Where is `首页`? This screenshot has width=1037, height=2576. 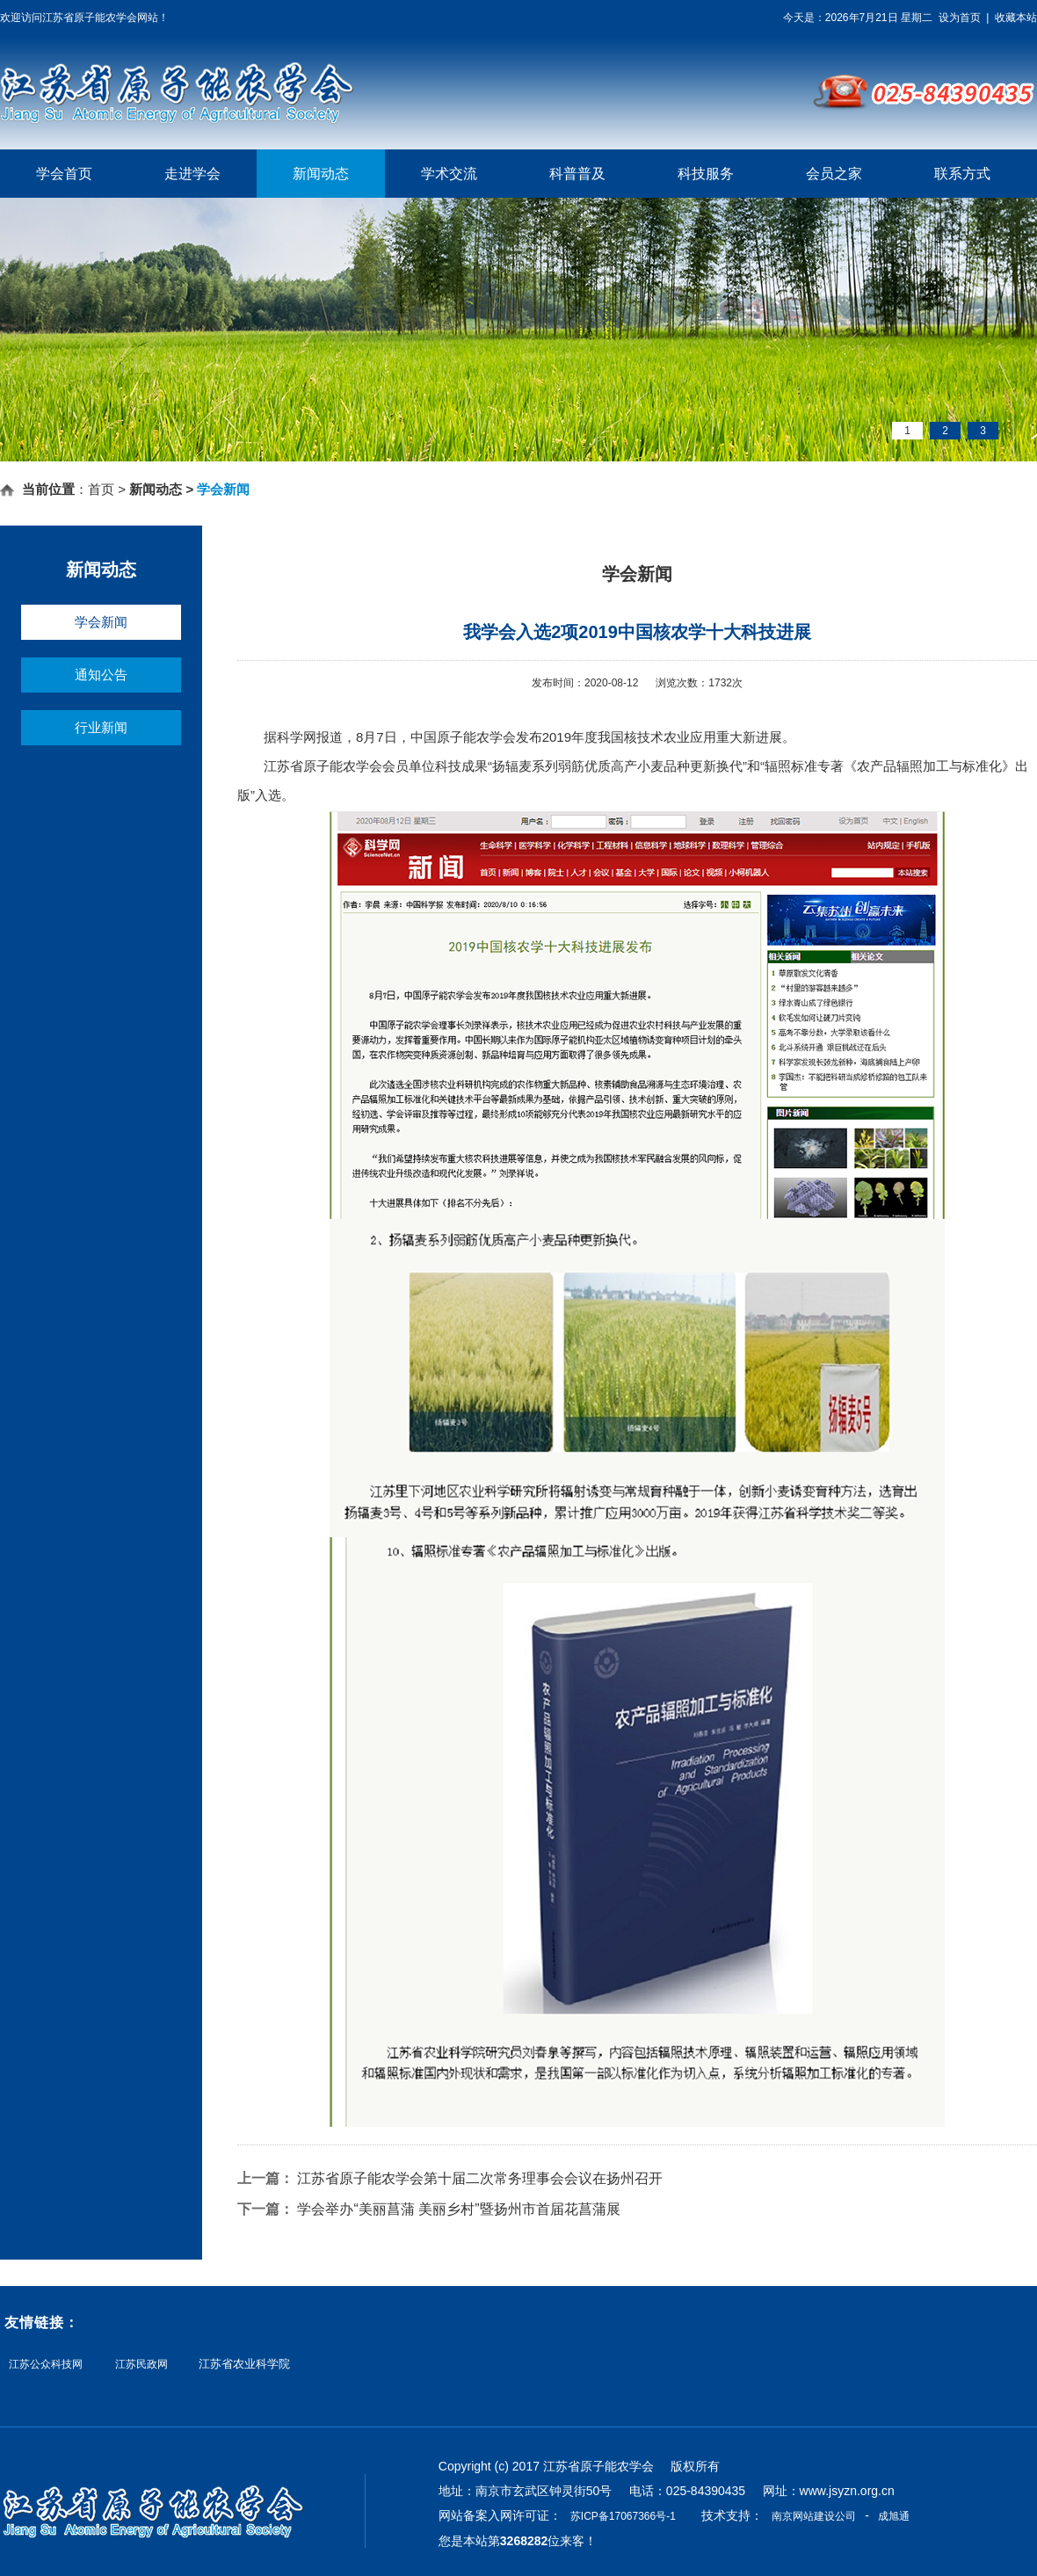 首页 is located at coordinates (101, 489).